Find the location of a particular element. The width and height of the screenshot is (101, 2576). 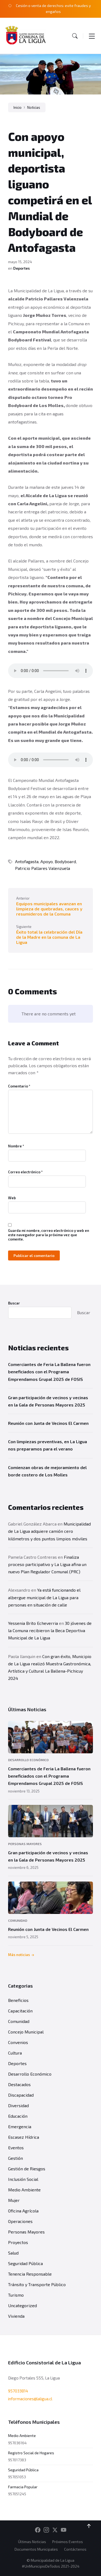

Deportes is located at coordinates (21, 268).